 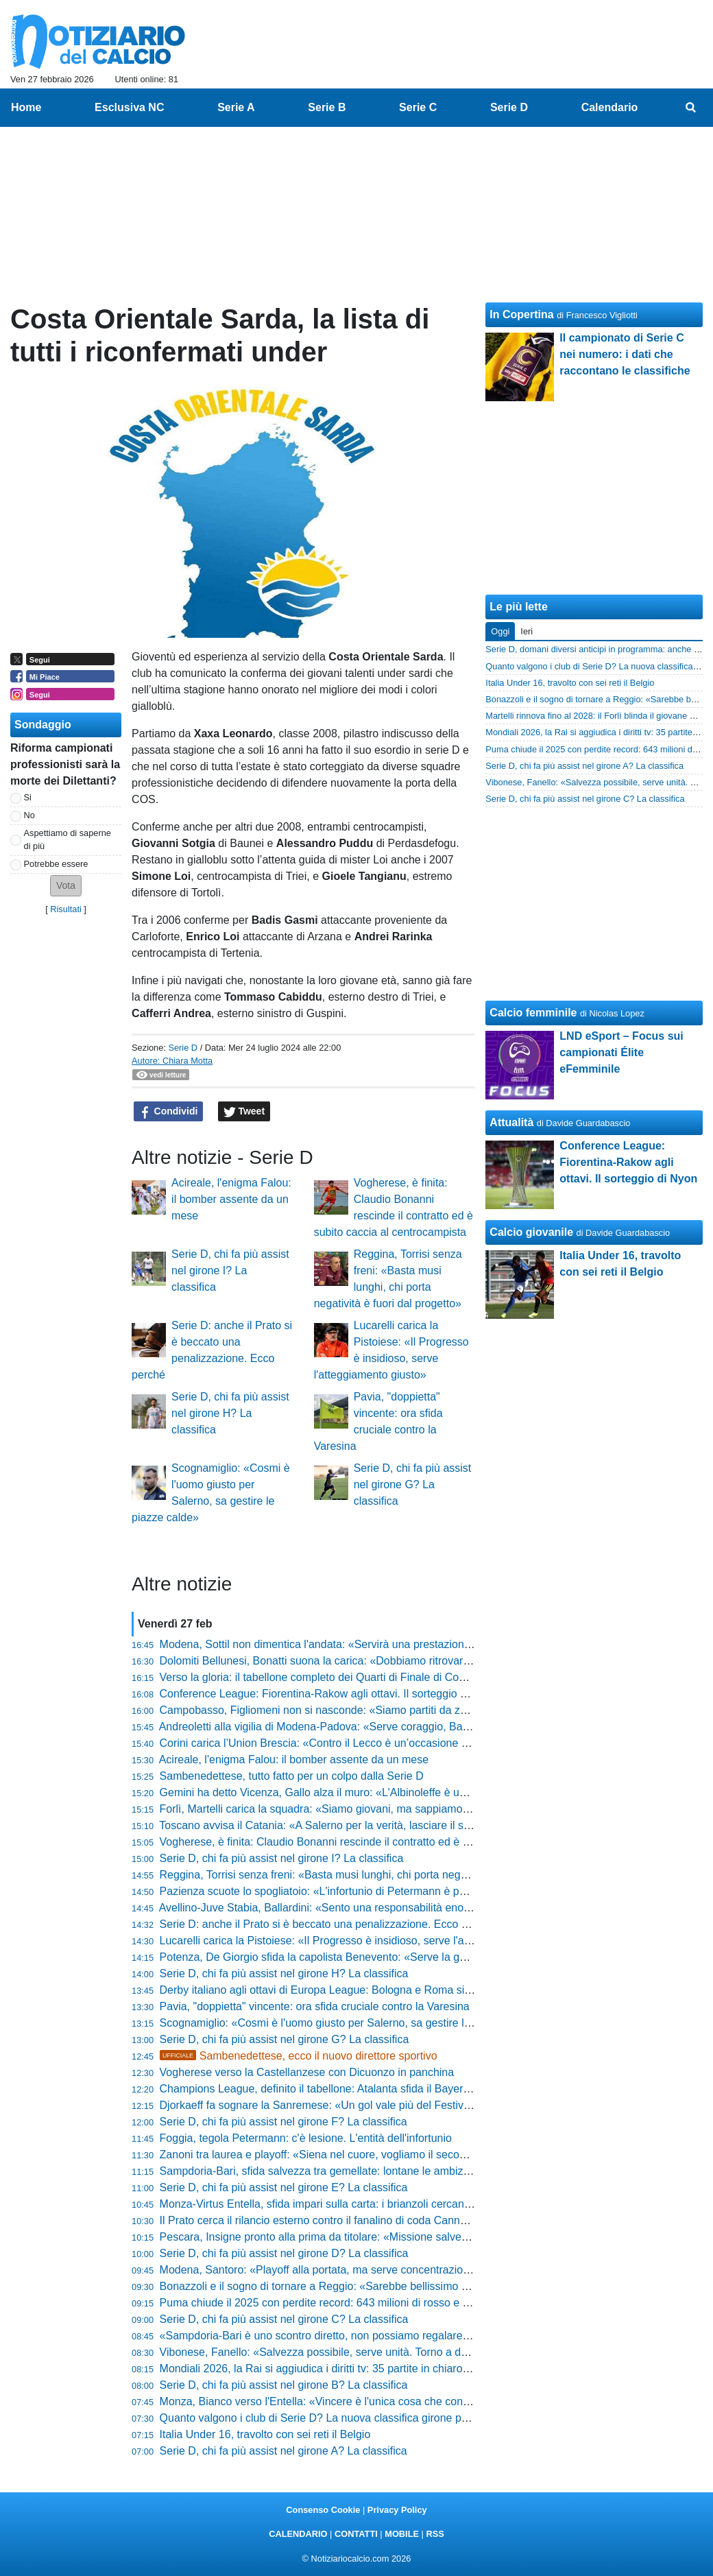 What do you see at coordinates (307, 2072) in the screenshot?
I see `Vogherese verso la Castellanzese con Dicuonzo in panchina` at bounding box center [307, 2072].